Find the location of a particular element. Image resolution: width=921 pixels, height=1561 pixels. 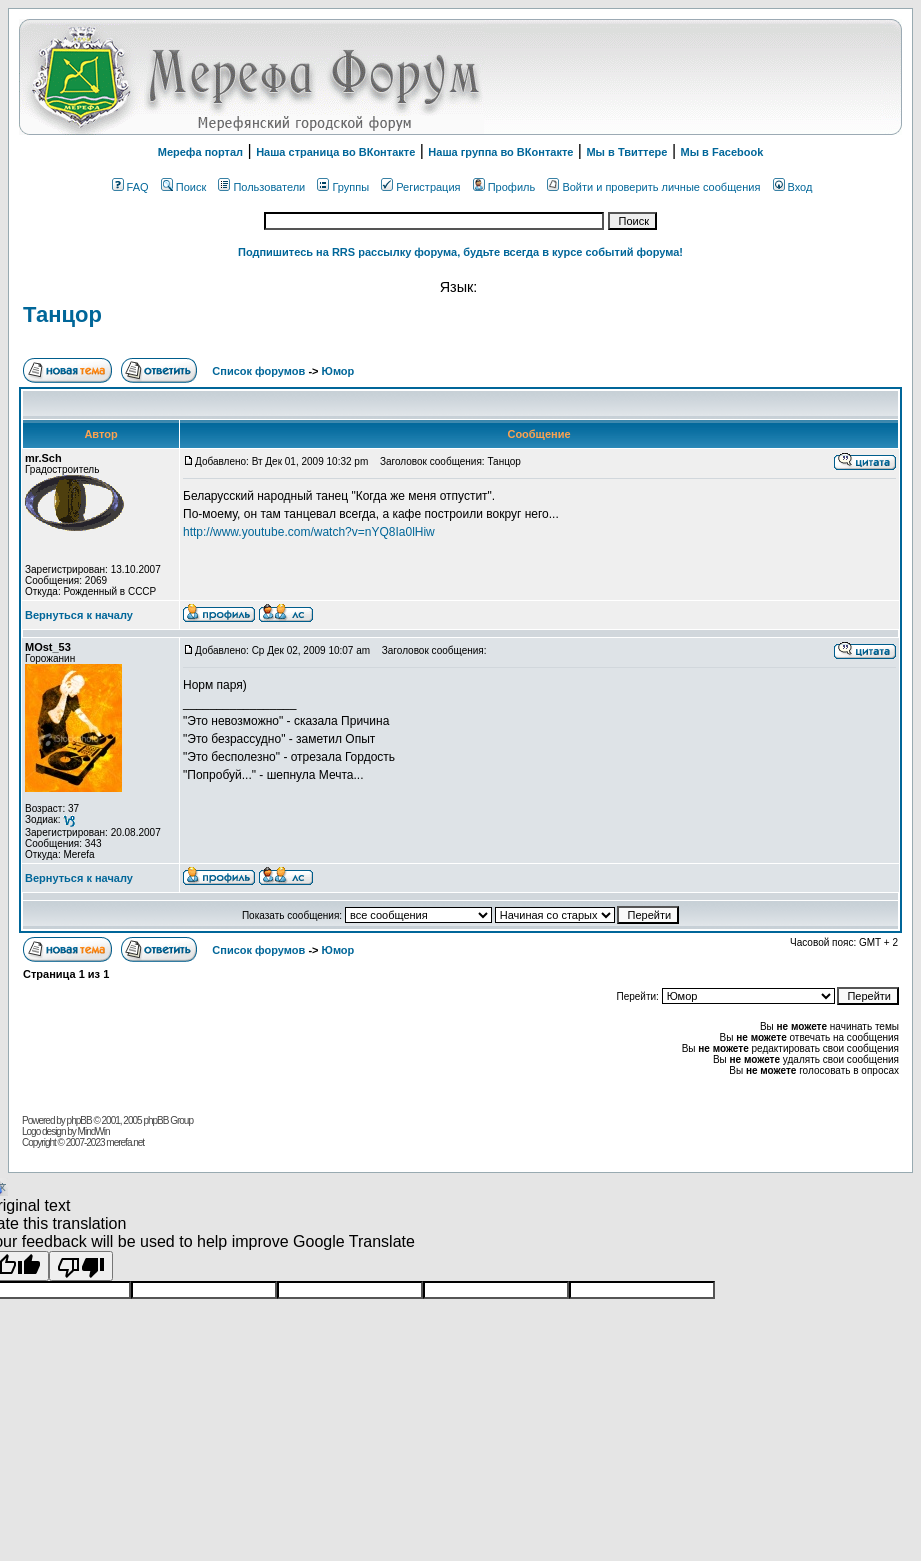

Вернуться к началу is located at coordinates (79, 615).